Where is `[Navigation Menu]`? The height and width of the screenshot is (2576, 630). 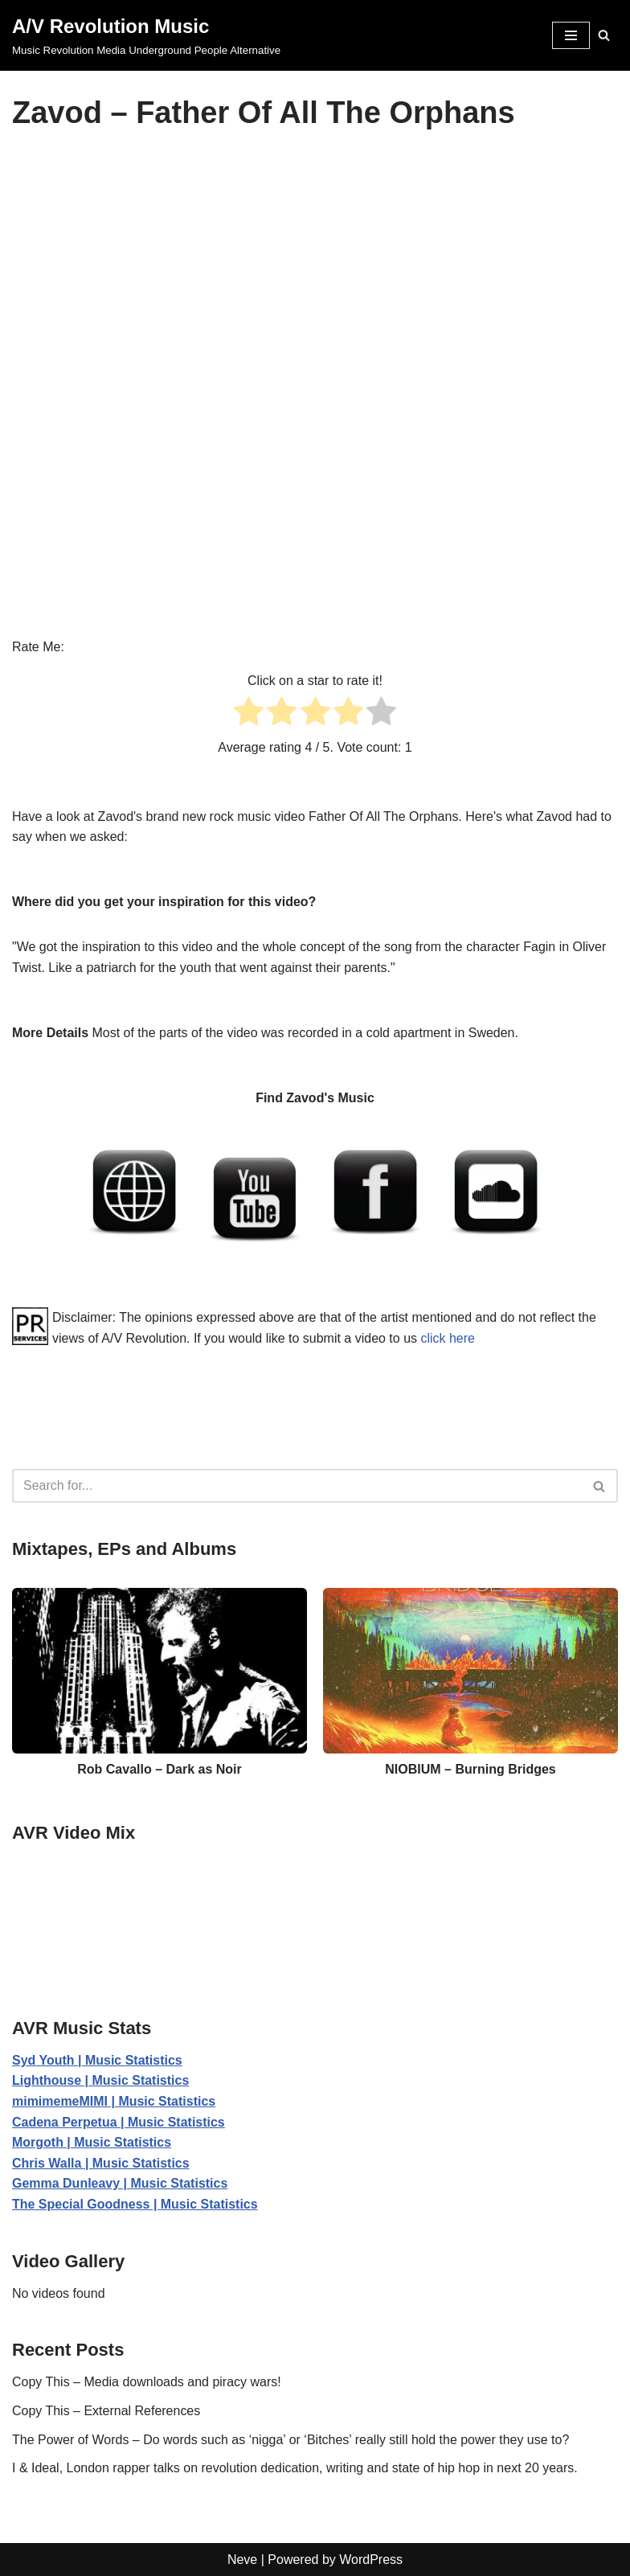
[Navigation Menu] is located at coordinates (571, 35).